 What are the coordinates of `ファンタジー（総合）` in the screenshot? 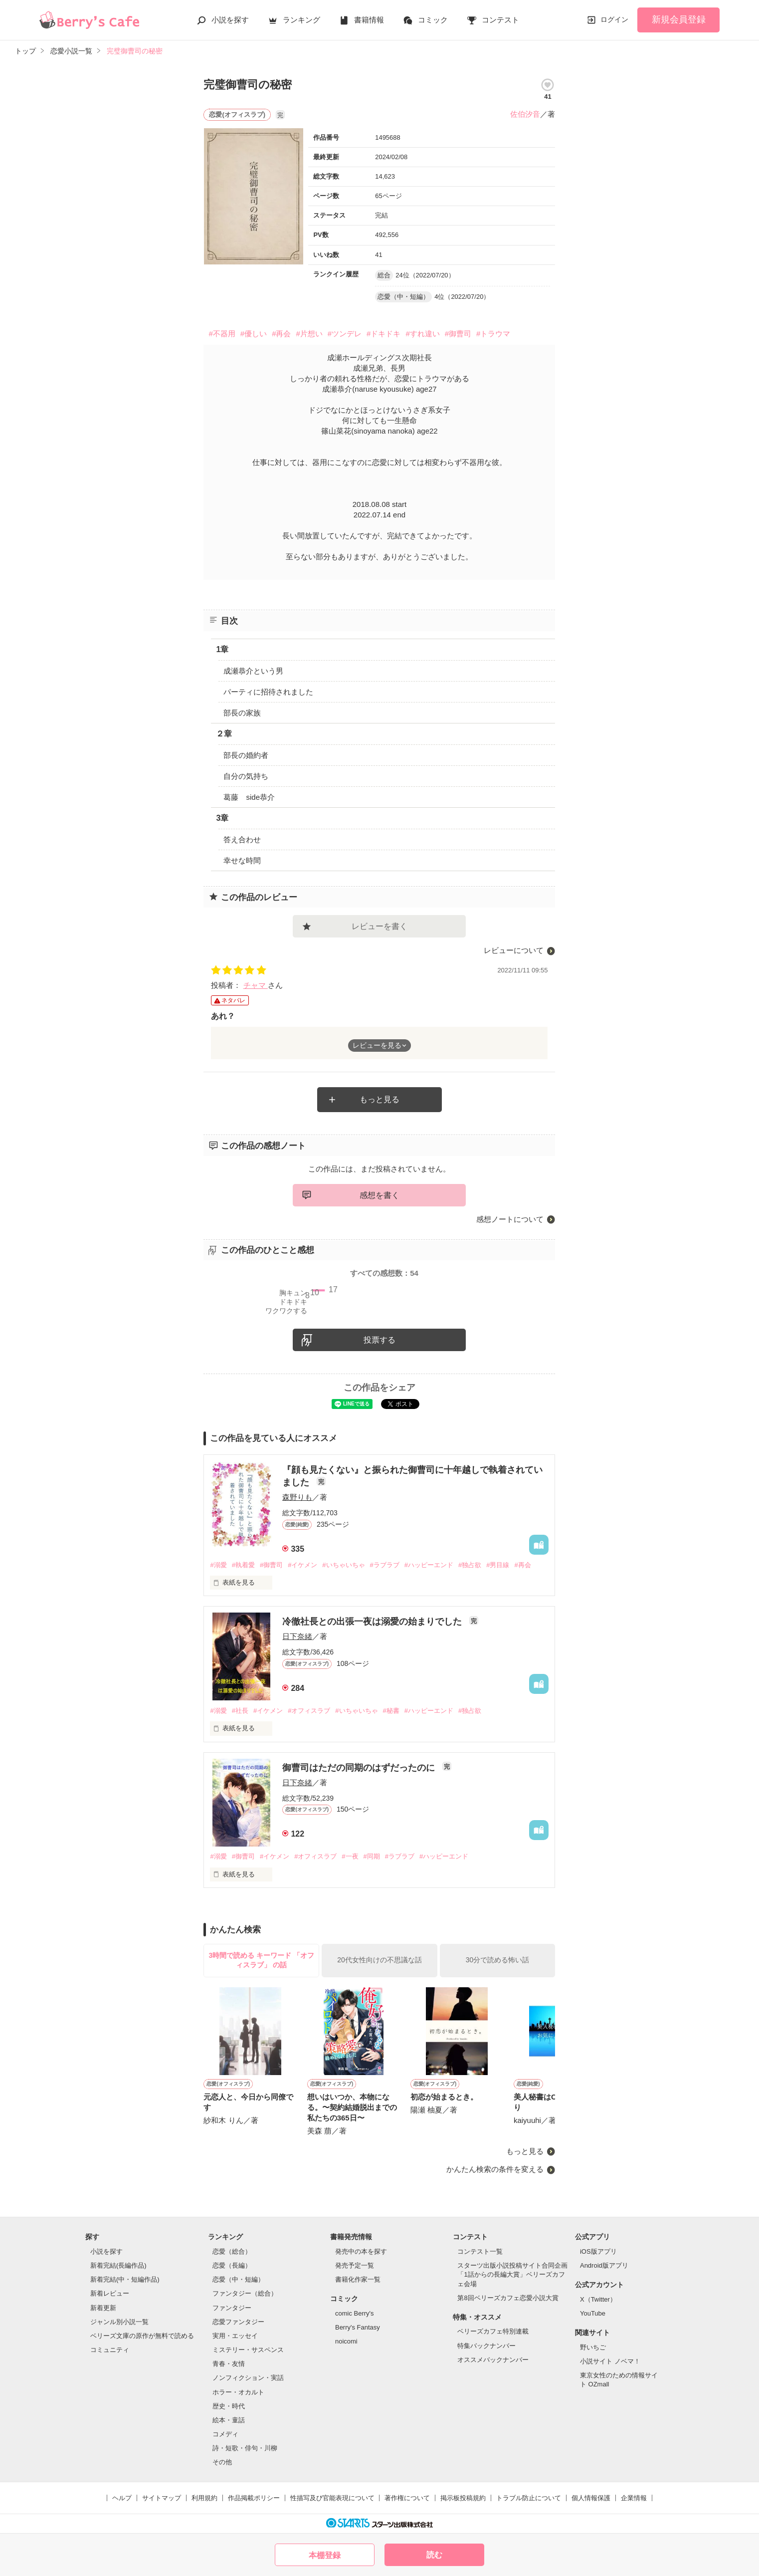 It's located at (244, 2293).